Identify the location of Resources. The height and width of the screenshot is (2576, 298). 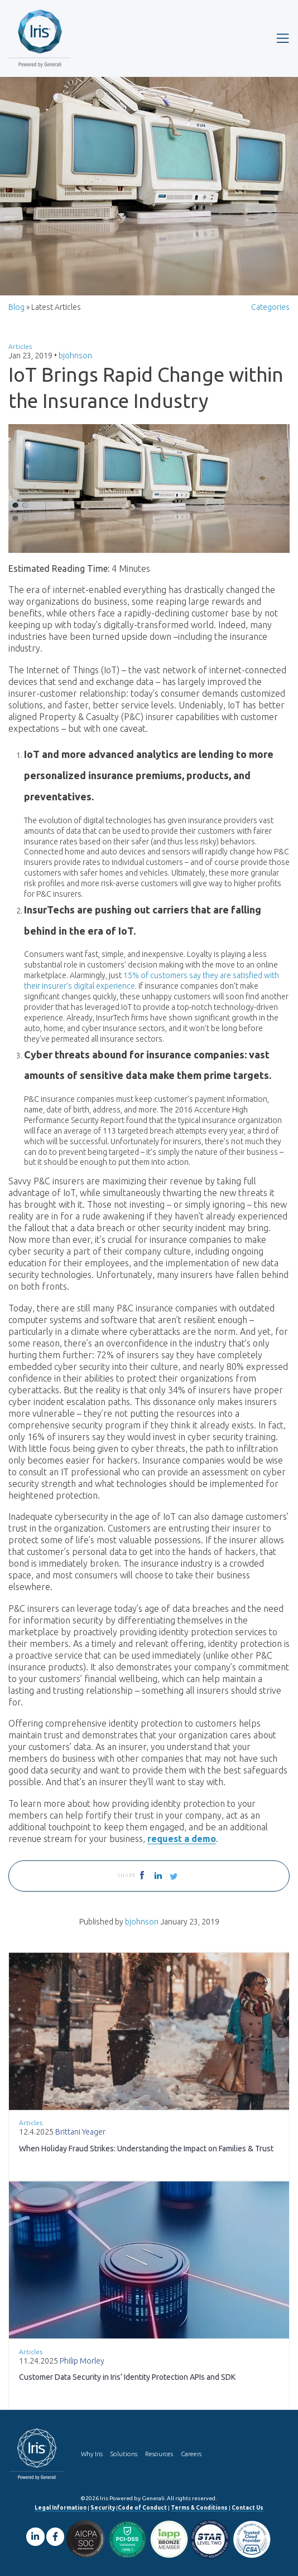
(159, 2454).